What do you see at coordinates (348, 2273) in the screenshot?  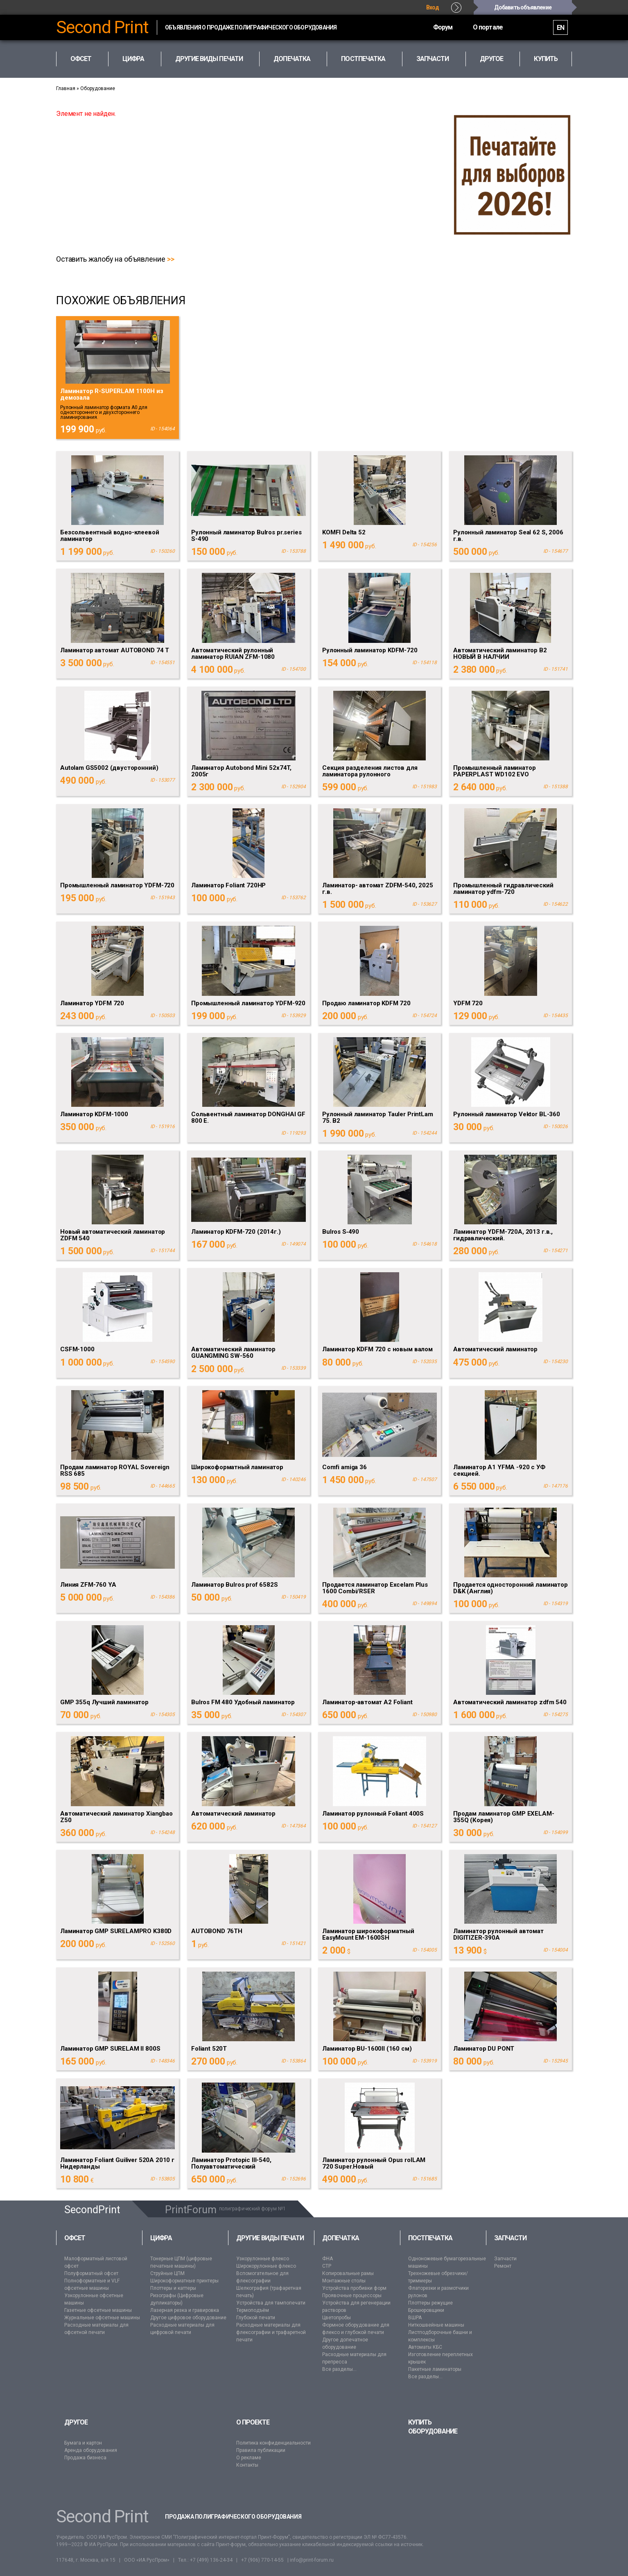 I see `Копировальные рамы` at bounding box center [348, 2273].